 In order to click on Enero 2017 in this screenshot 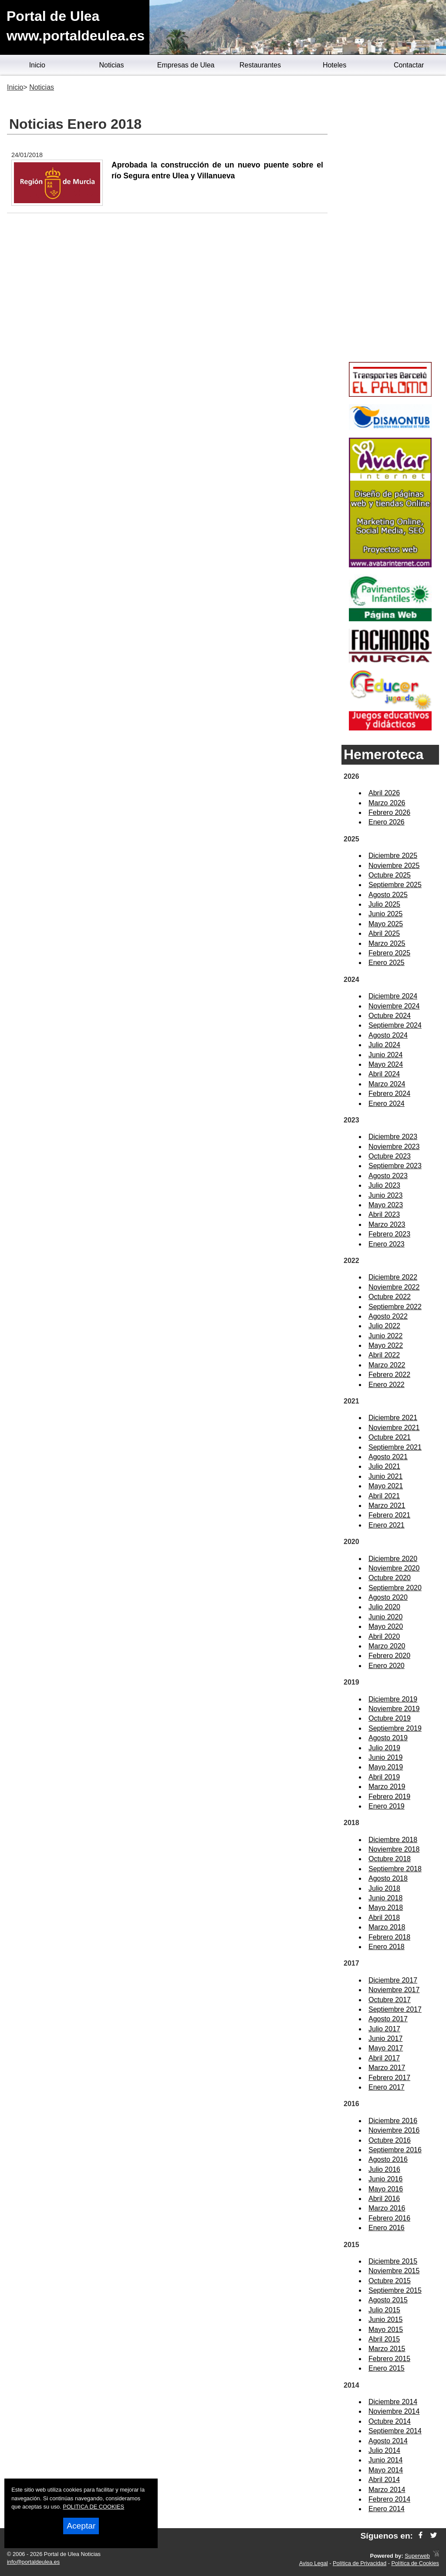, I will do `click(386, 2087)`.